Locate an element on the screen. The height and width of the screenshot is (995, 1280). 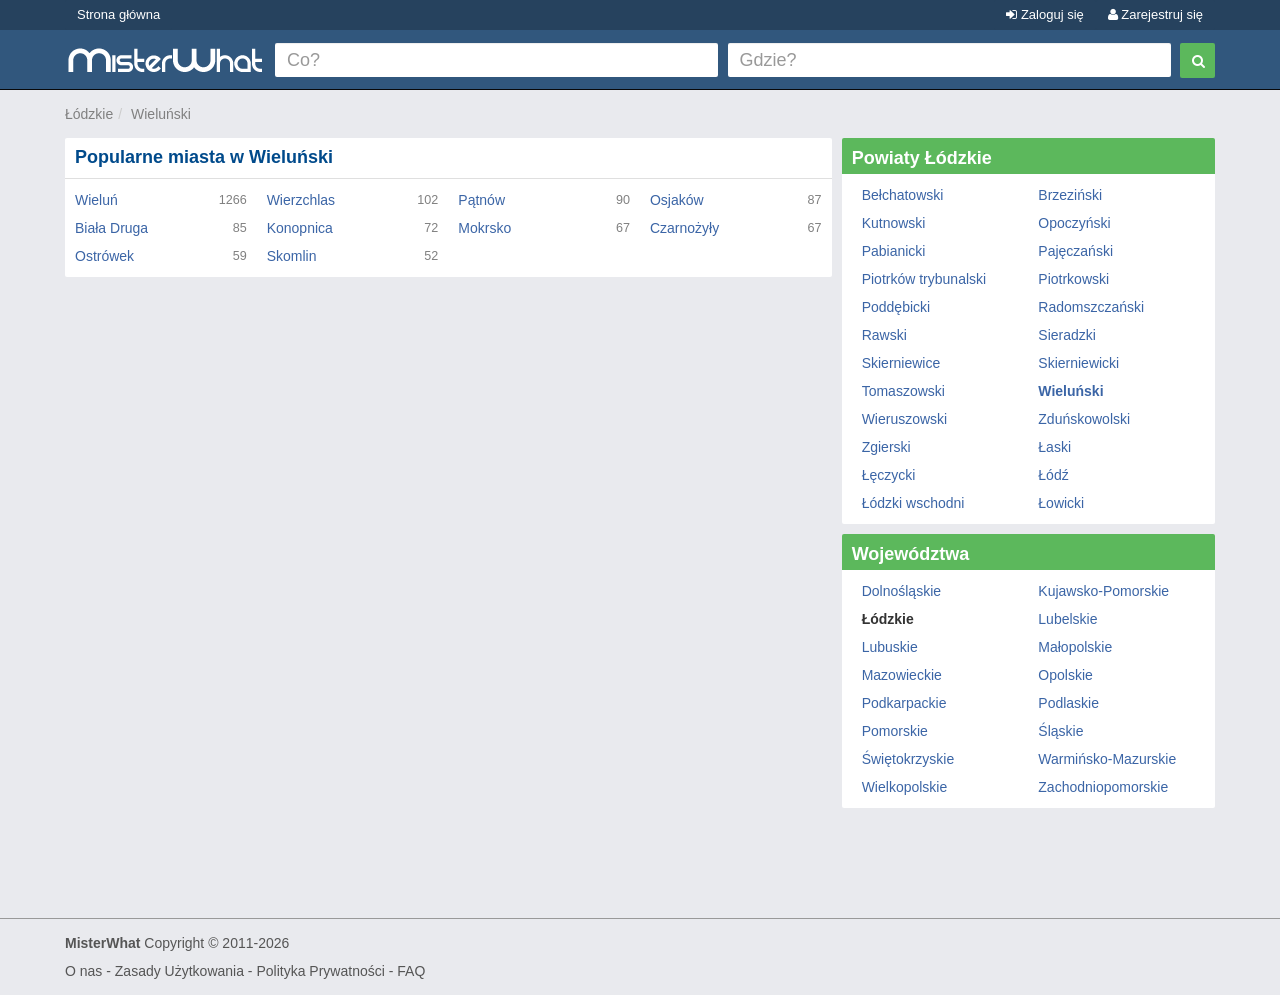
Małopolskie is located at coordinates (1075, 647).